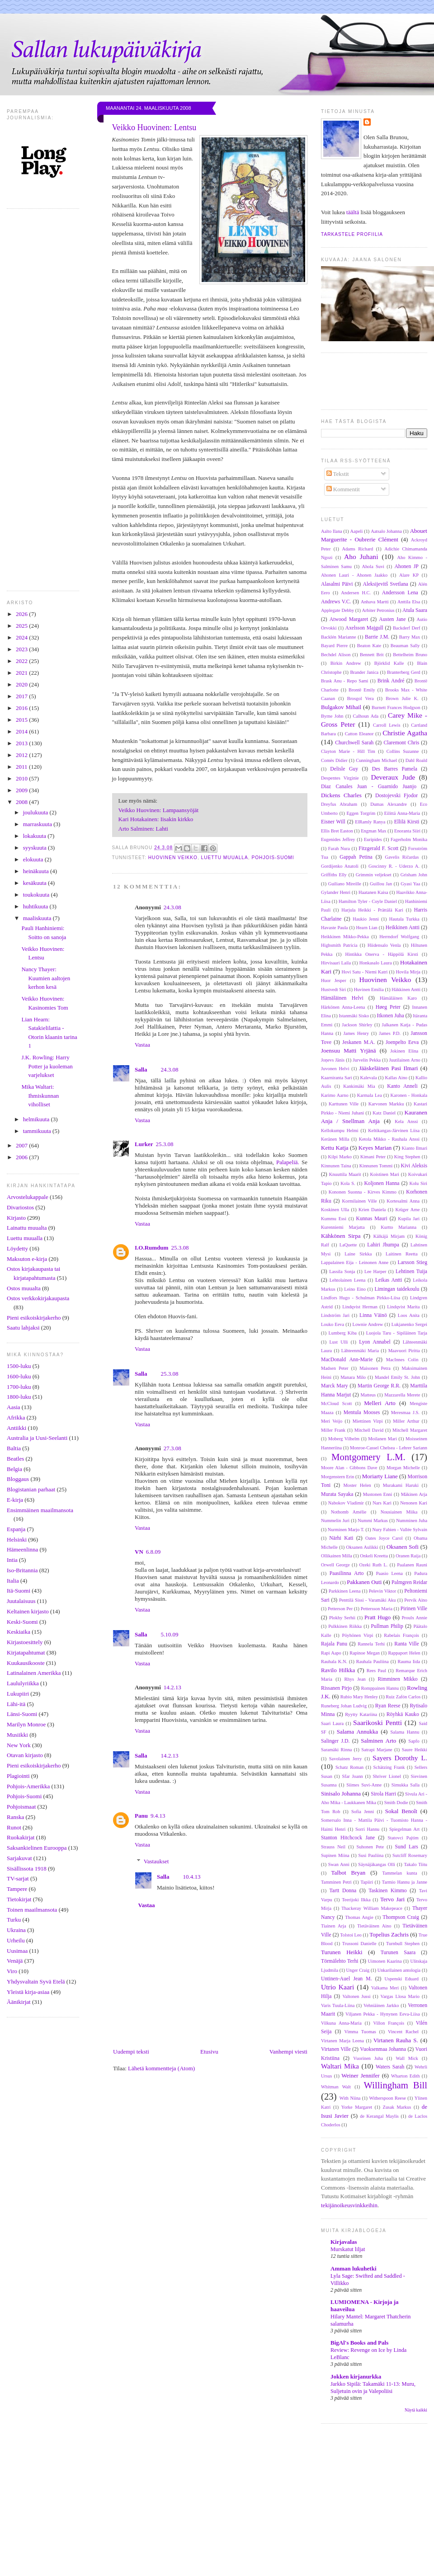 The image size is (434, 2576). I want to click on Kaarniranta Sari, so click(336, 1077).